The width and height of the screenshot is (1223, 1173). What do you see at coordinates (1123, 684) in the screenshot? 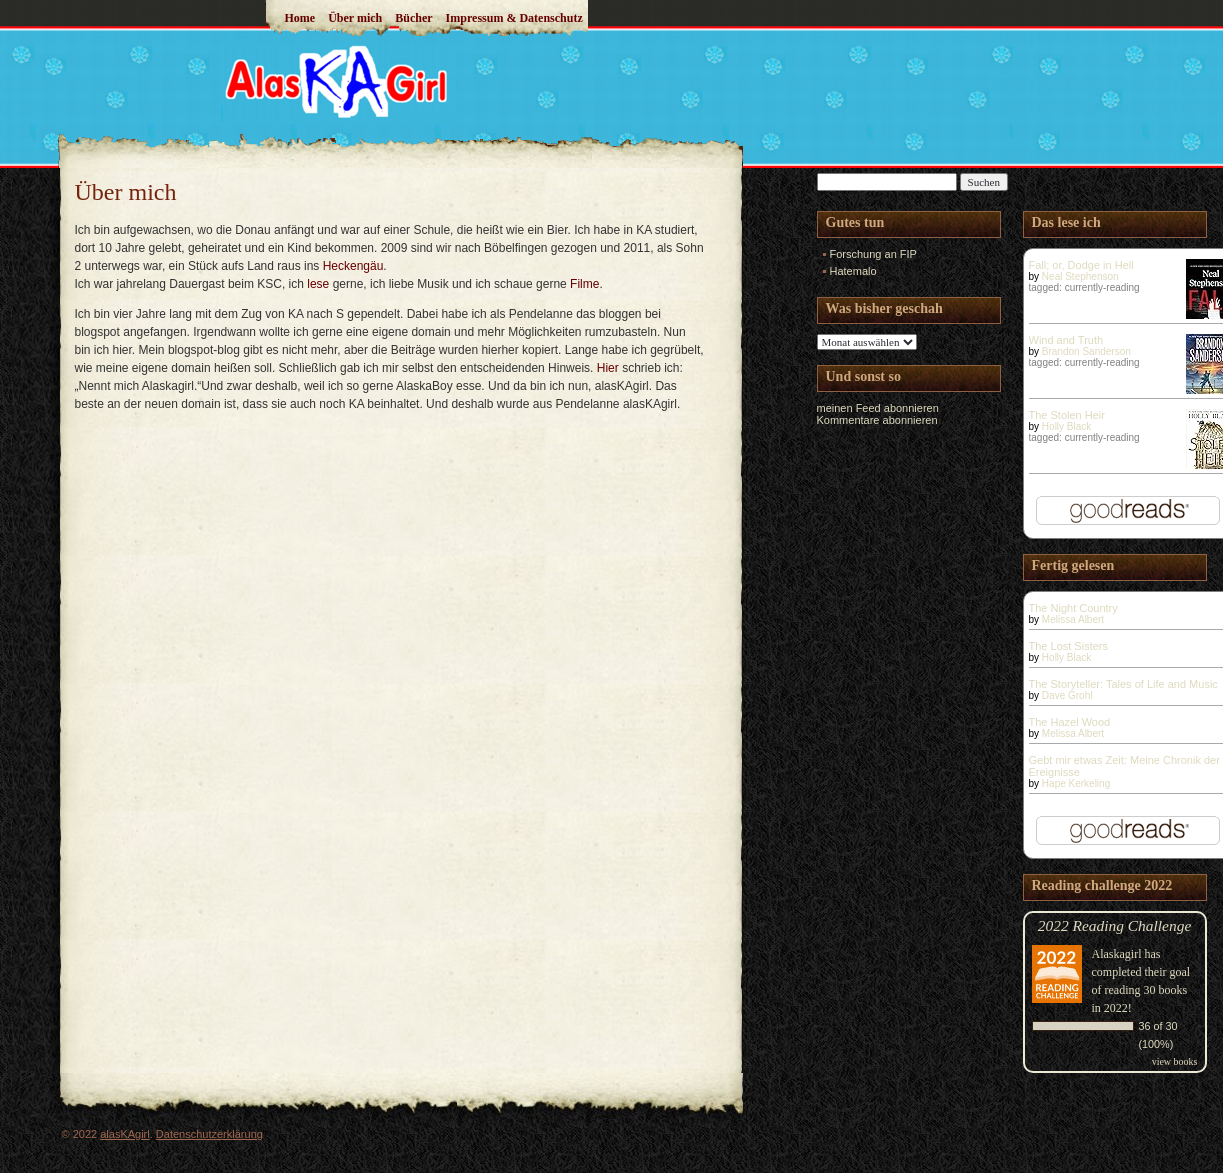
I see `The Storyteller: Tales of Life and Music` at bounding box center [1123, 684].